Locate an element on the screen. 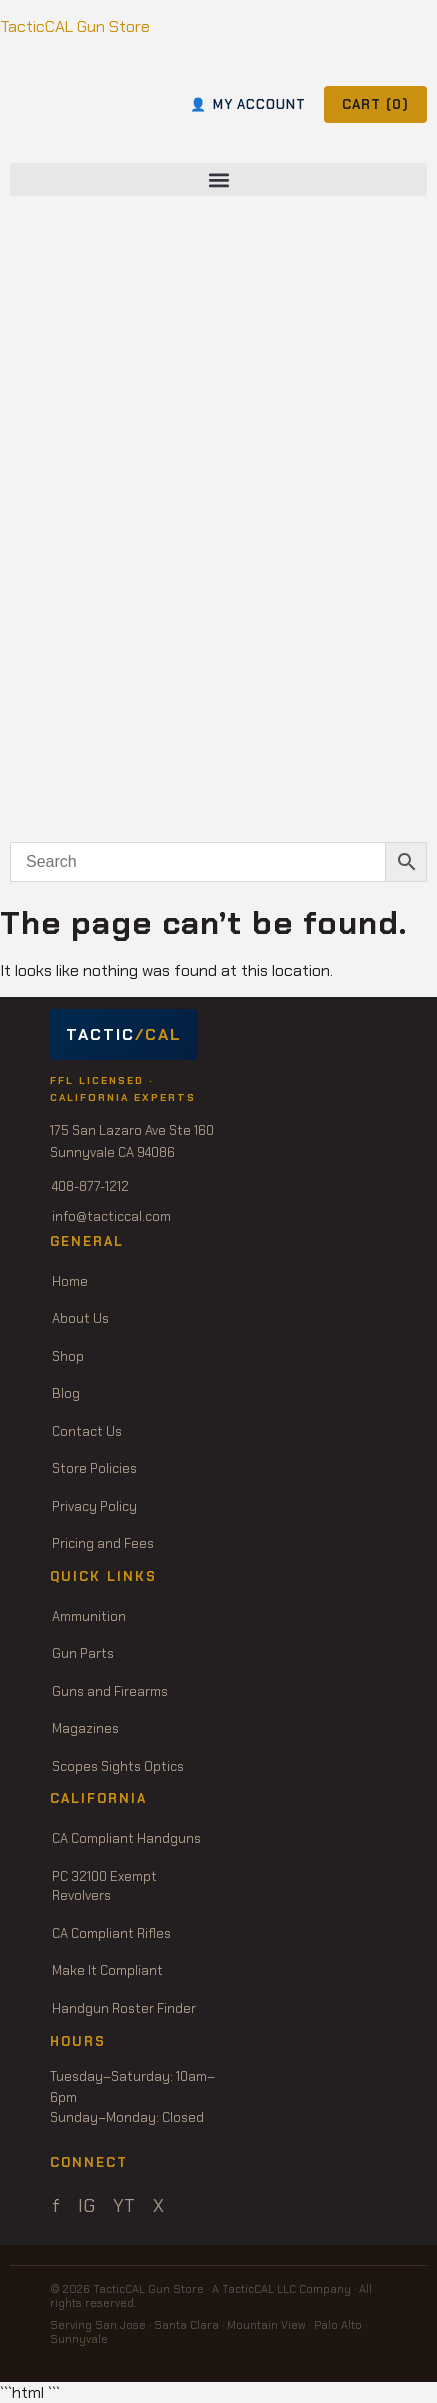 The image size is (437, 2403). Guns and Firearms is located at coordinates (110, 1691).